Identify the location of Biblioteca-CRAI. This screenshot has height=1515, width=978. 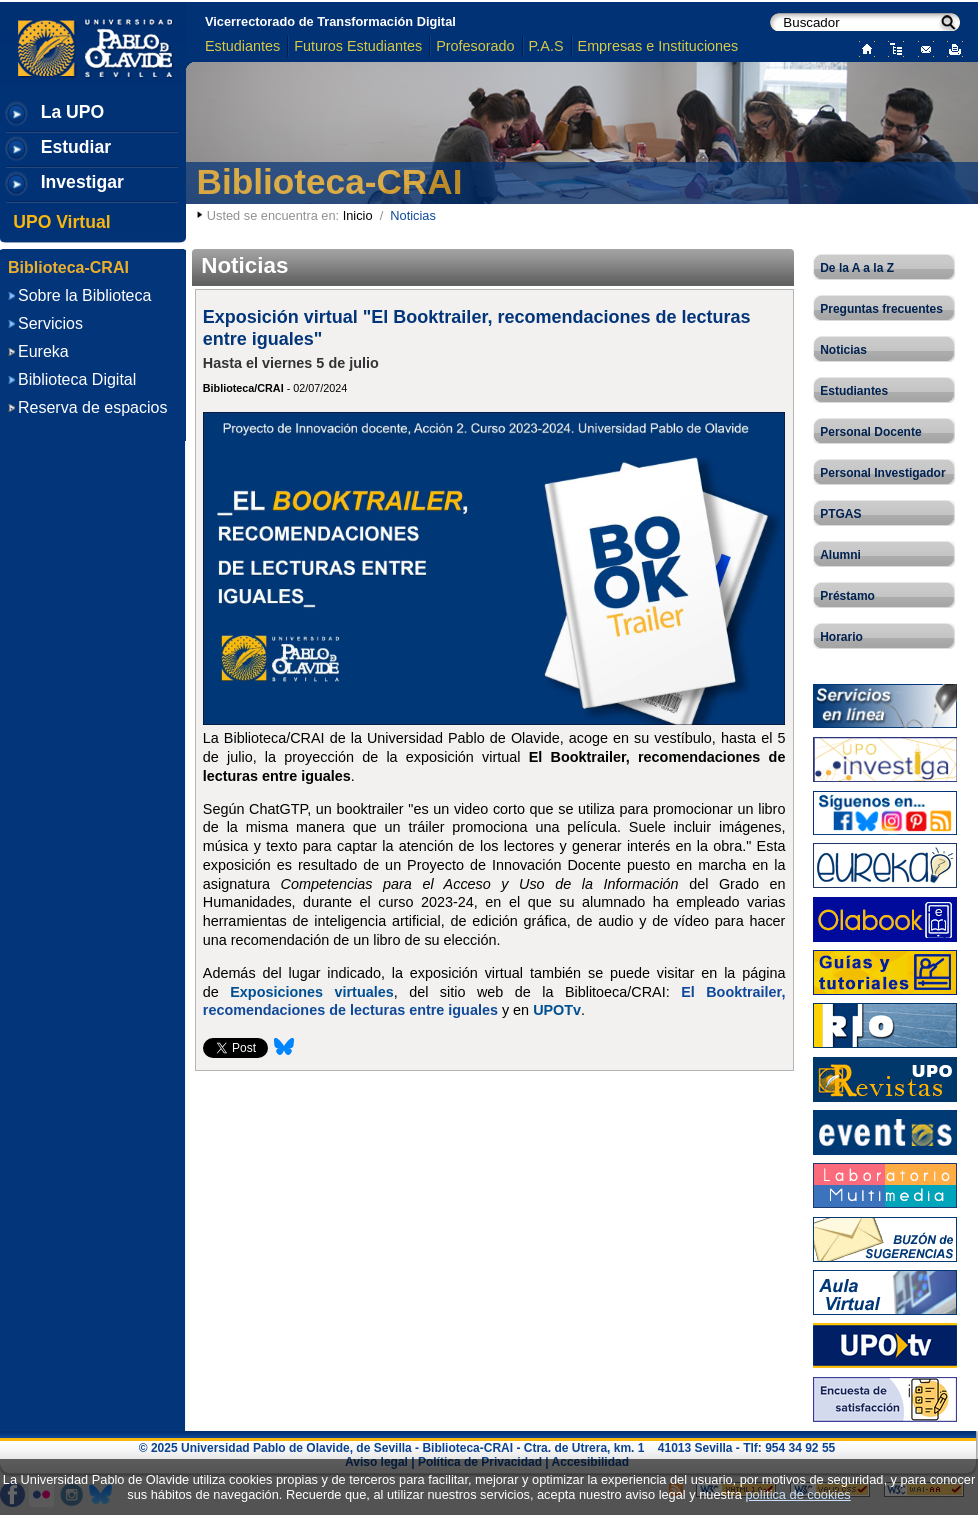
(330, 181).